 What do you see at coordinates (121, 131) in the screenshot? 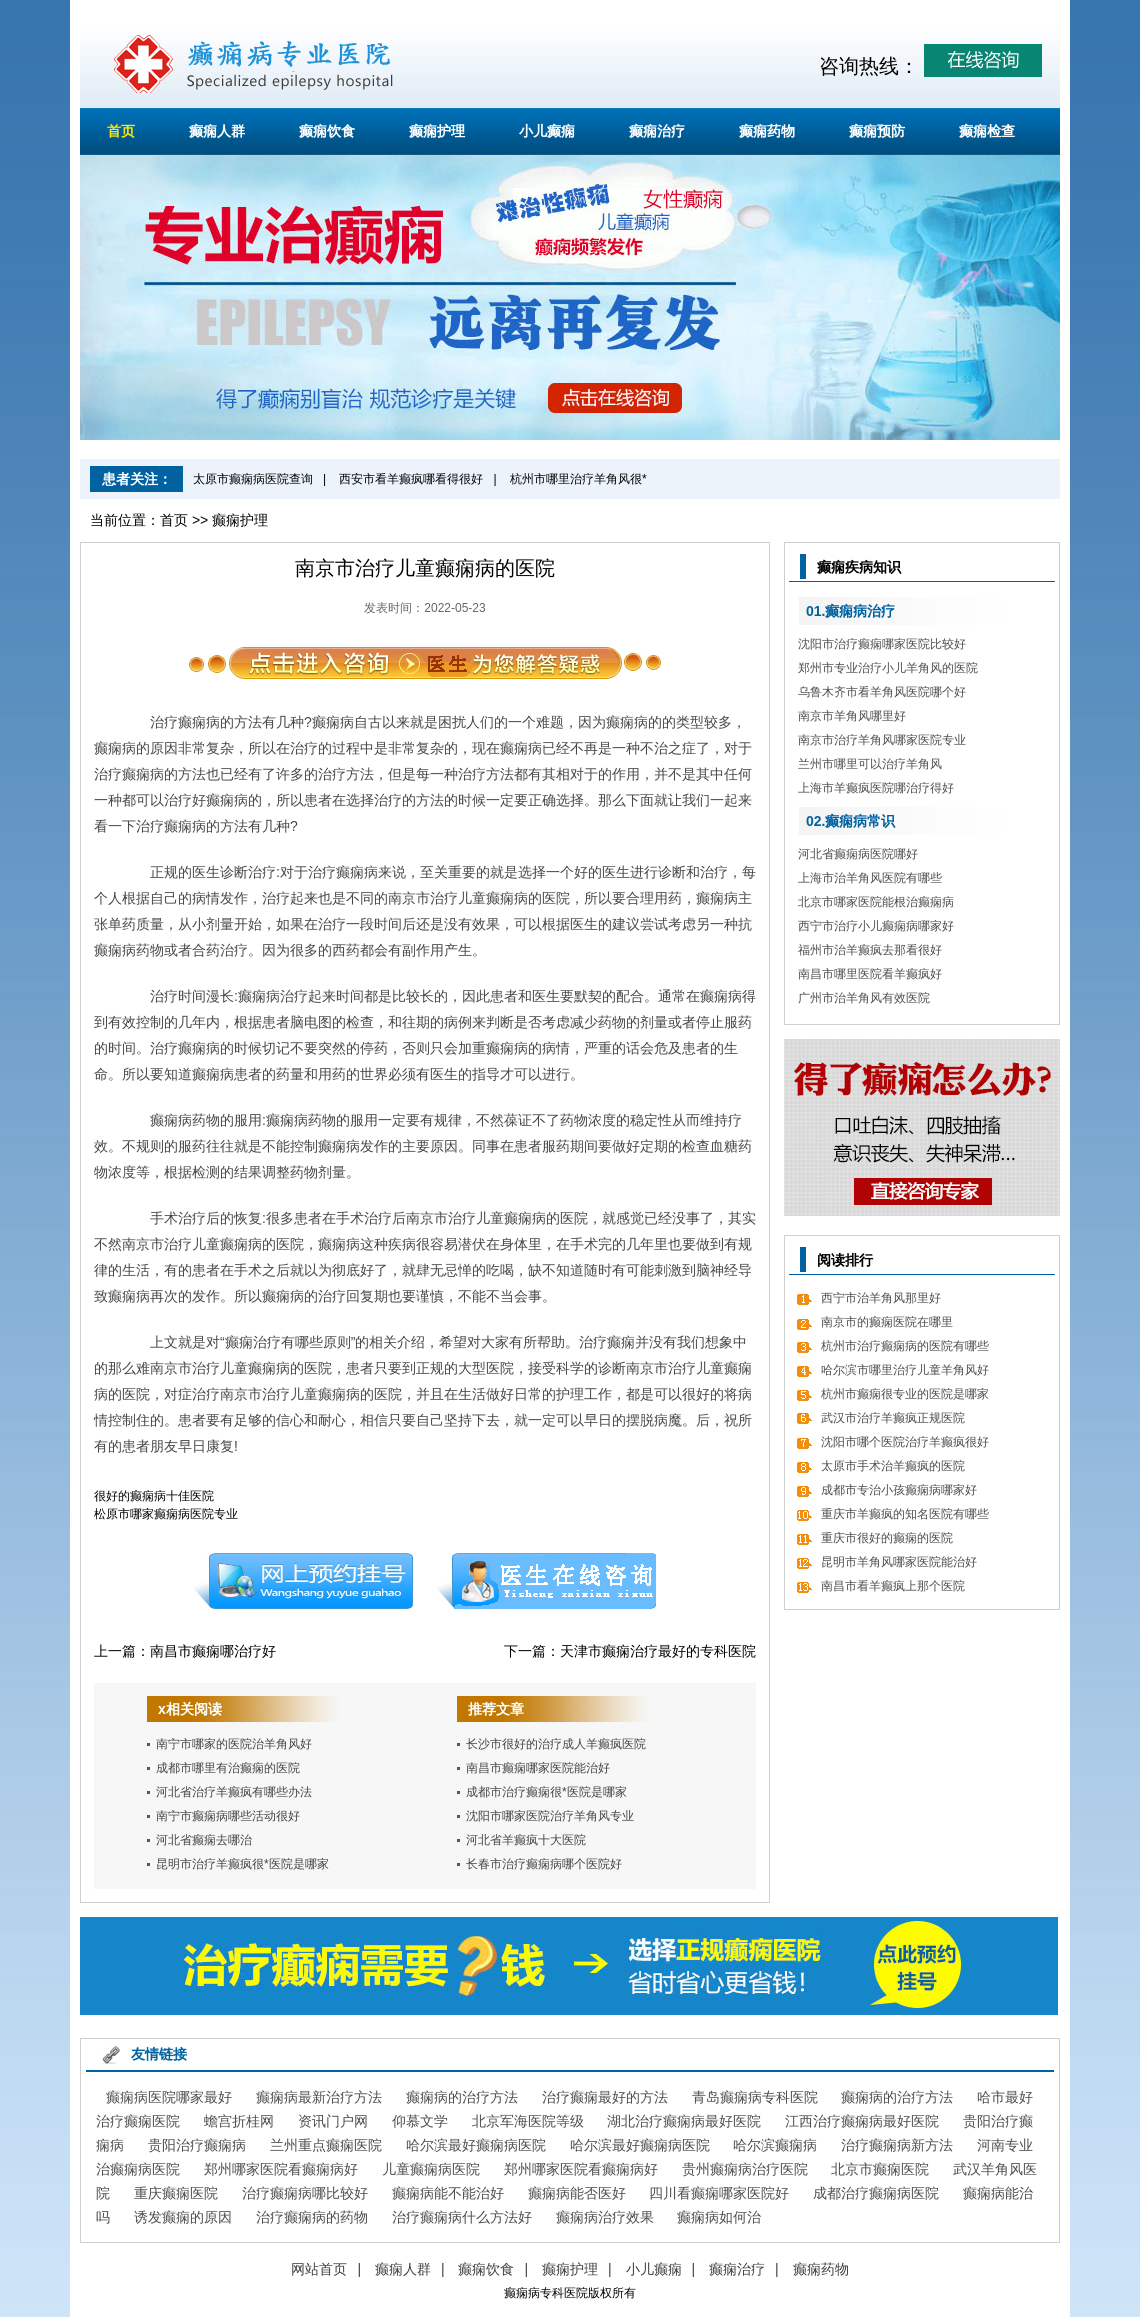
I see `首页` at bounding box center [121, 131].